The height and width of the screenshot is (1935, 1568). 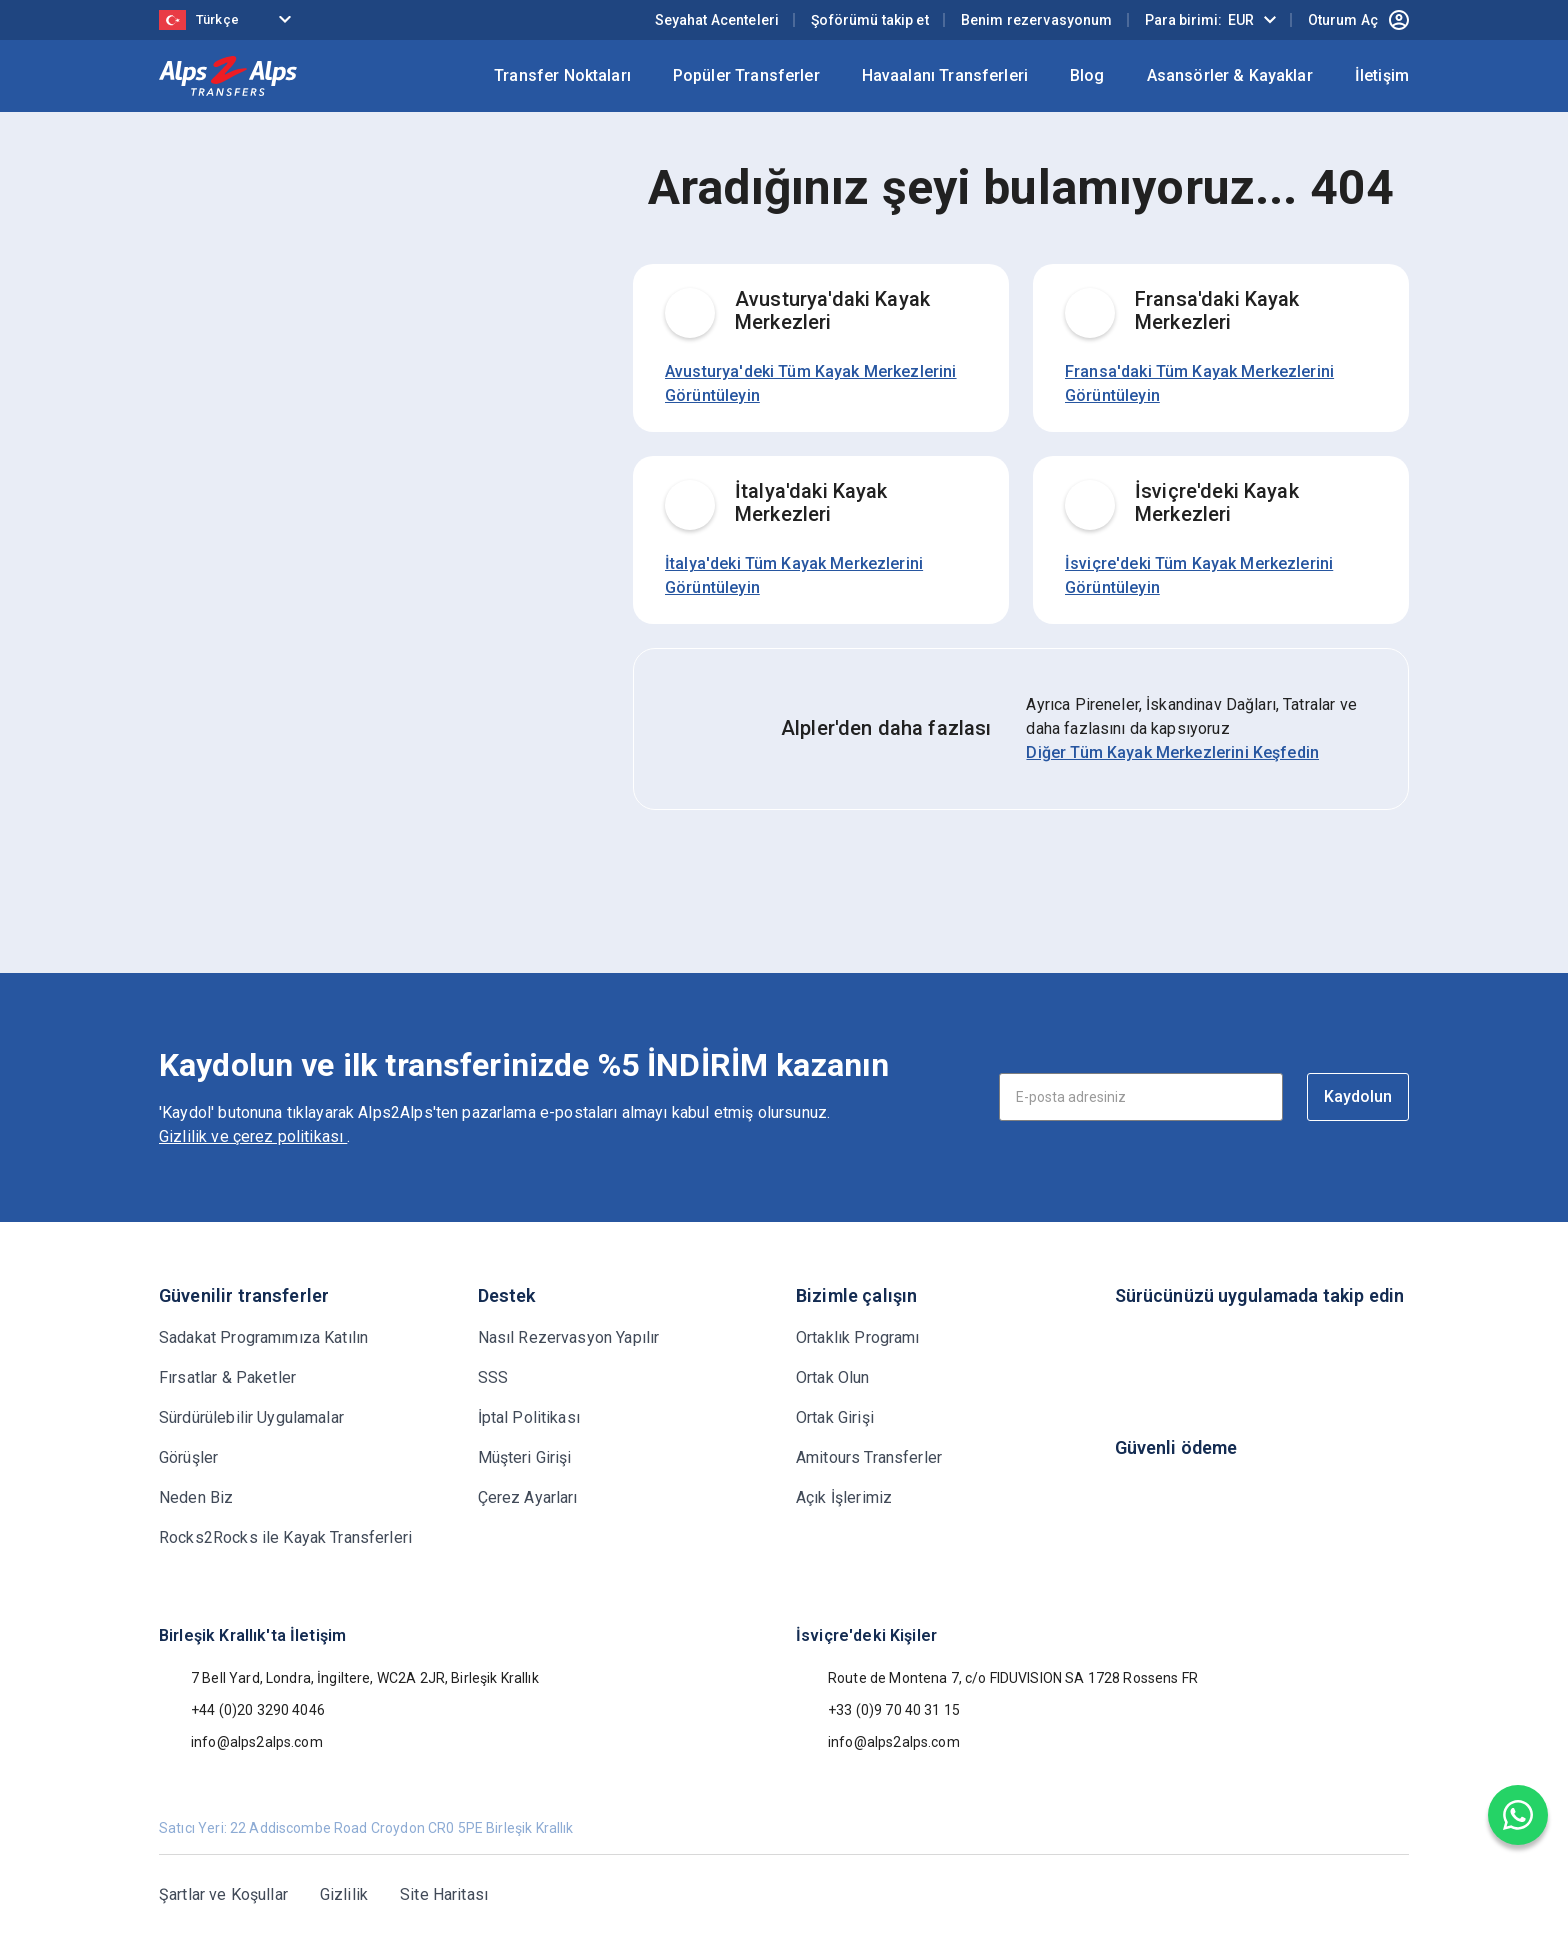 I want to click on Açık İşlerimiz, so click(x=844, y=1497).